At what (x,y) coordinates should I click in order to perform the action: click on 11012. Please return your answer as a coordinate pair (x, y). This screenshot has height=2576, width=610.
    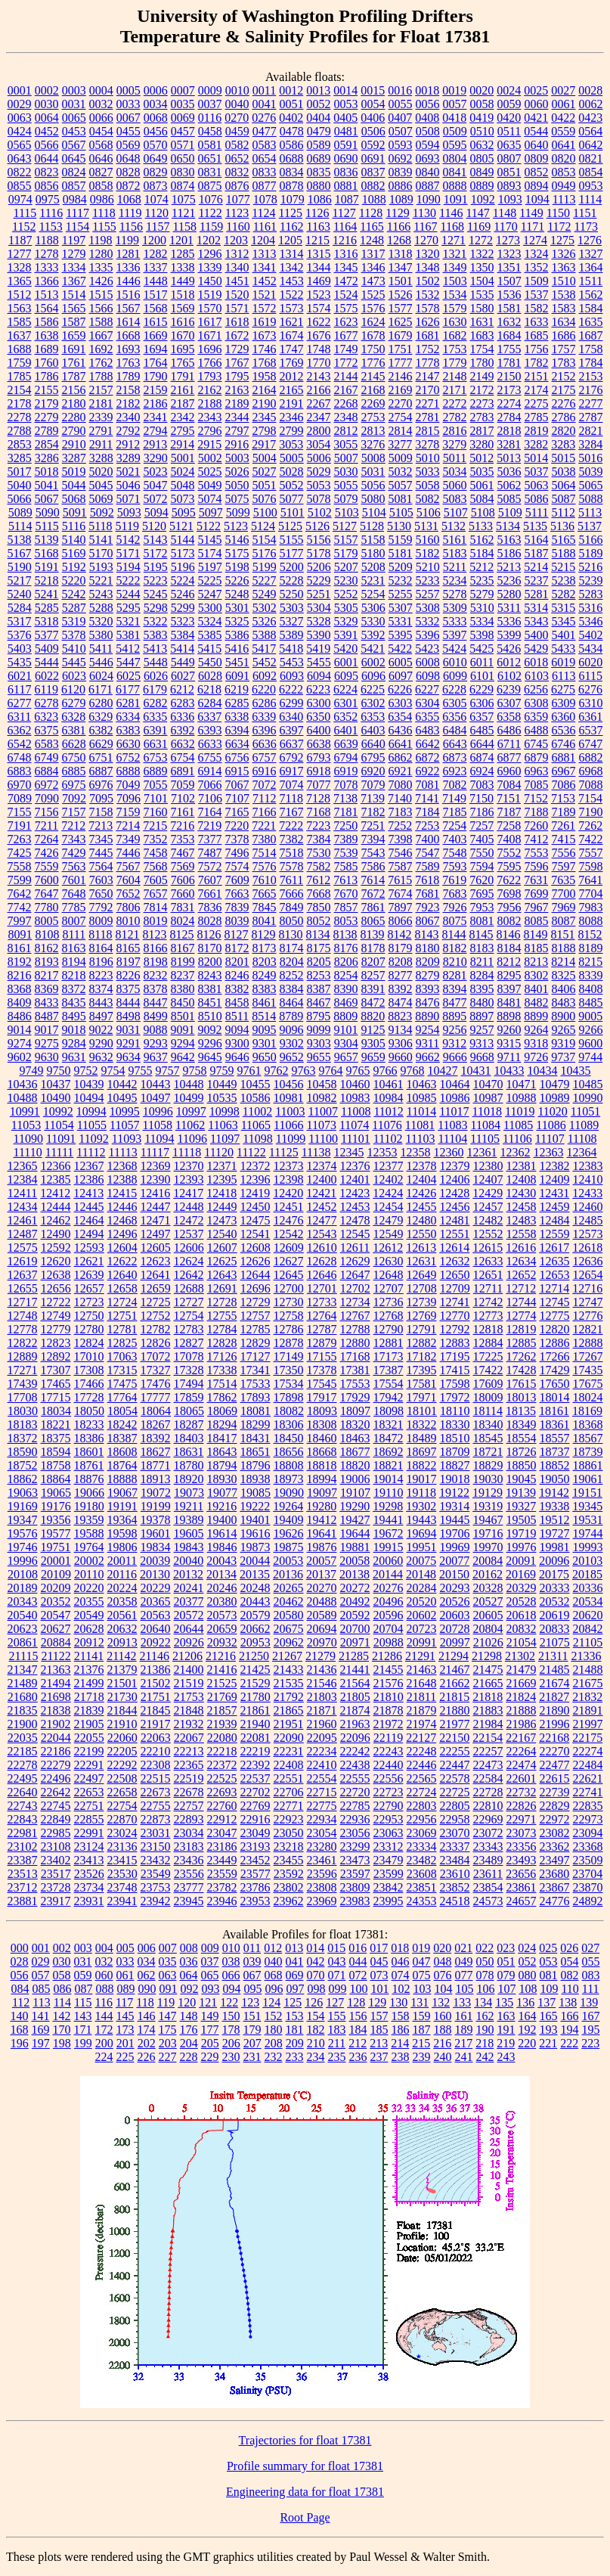
    Looking at the image, I should click on (388, 1111).